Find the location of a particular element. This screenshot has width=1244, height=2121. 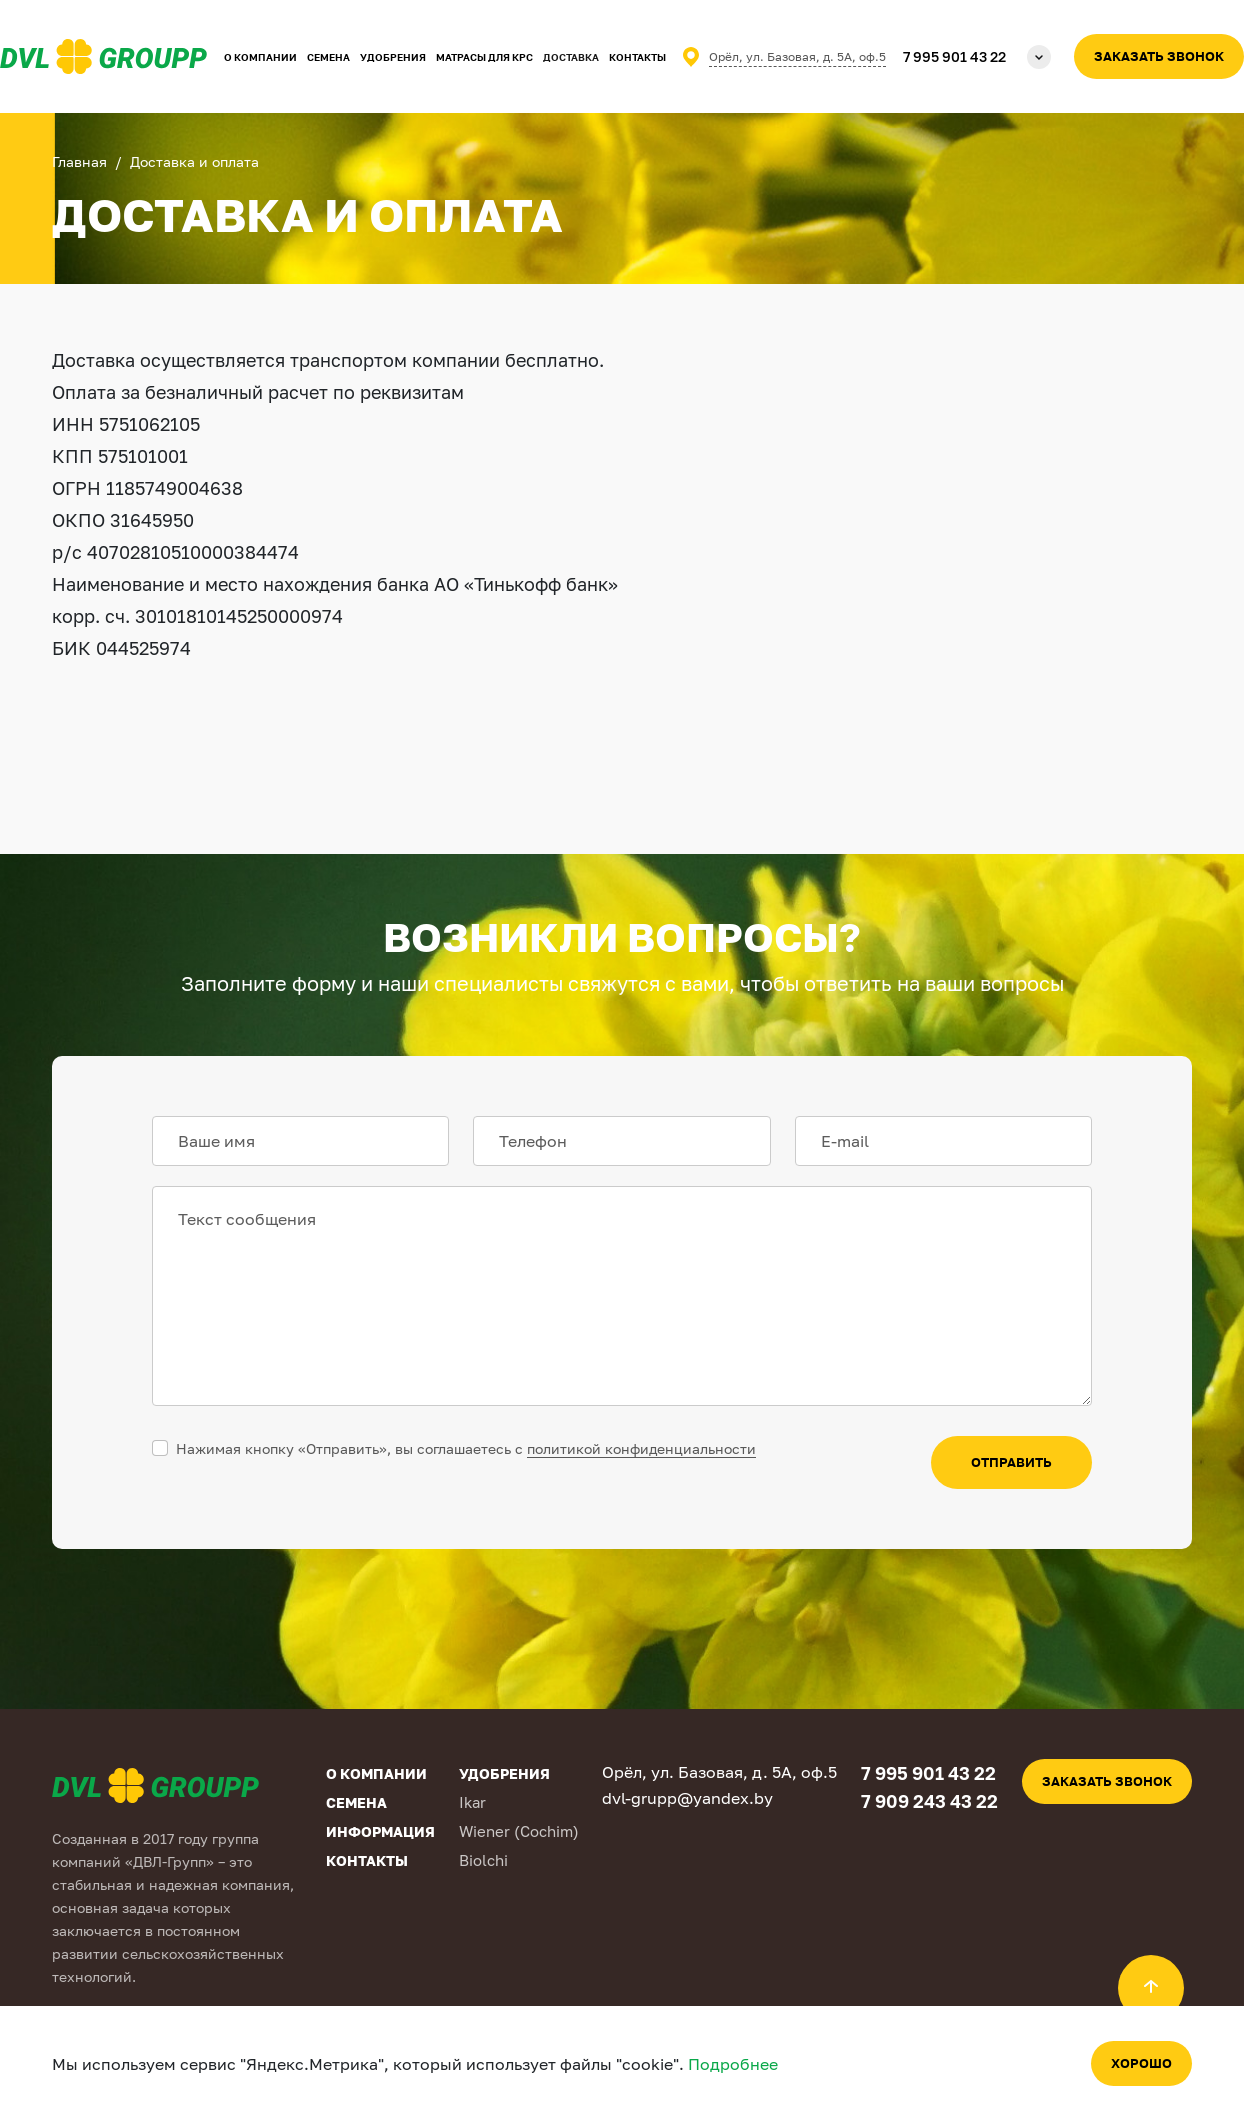

отправить is located at coordinates (1011, 1462).